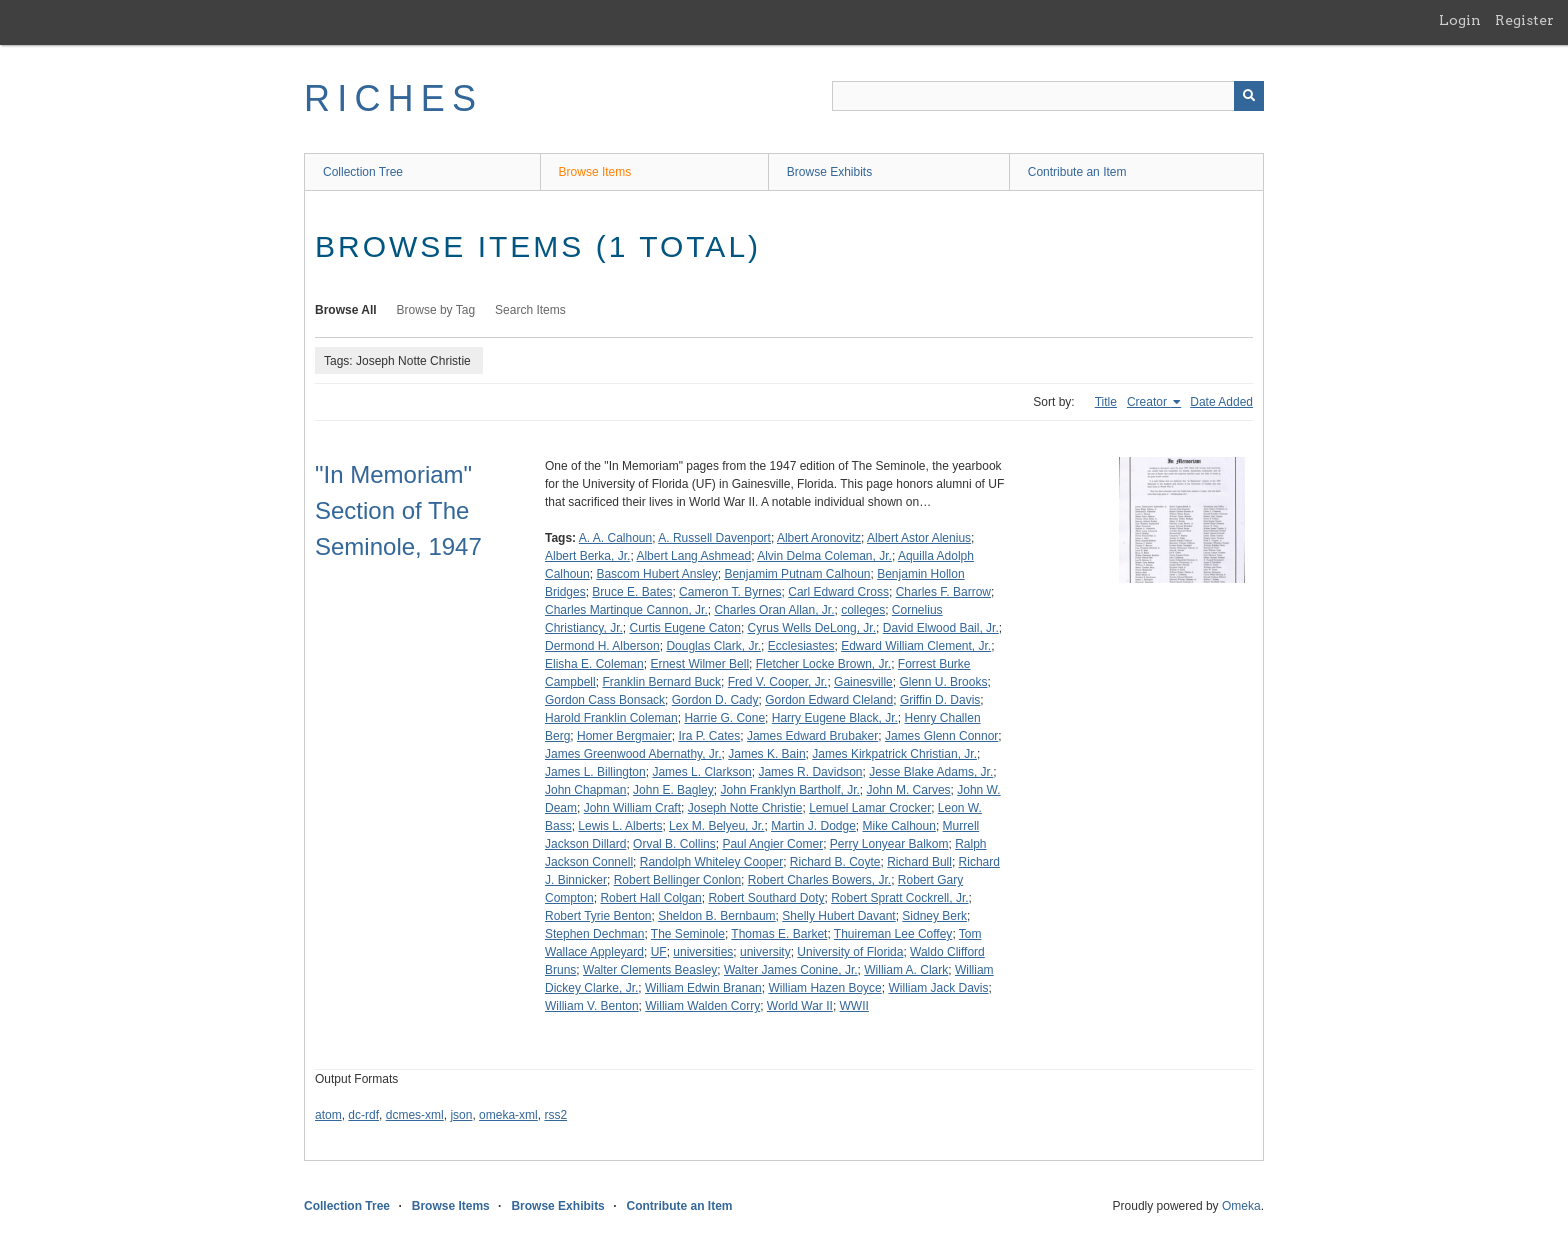 The width and height of the screenshot is (1568, 1233). Describe the element at coordinates (602, 646) in the screenshot. I see `Dermond H. Alberson` at that location.